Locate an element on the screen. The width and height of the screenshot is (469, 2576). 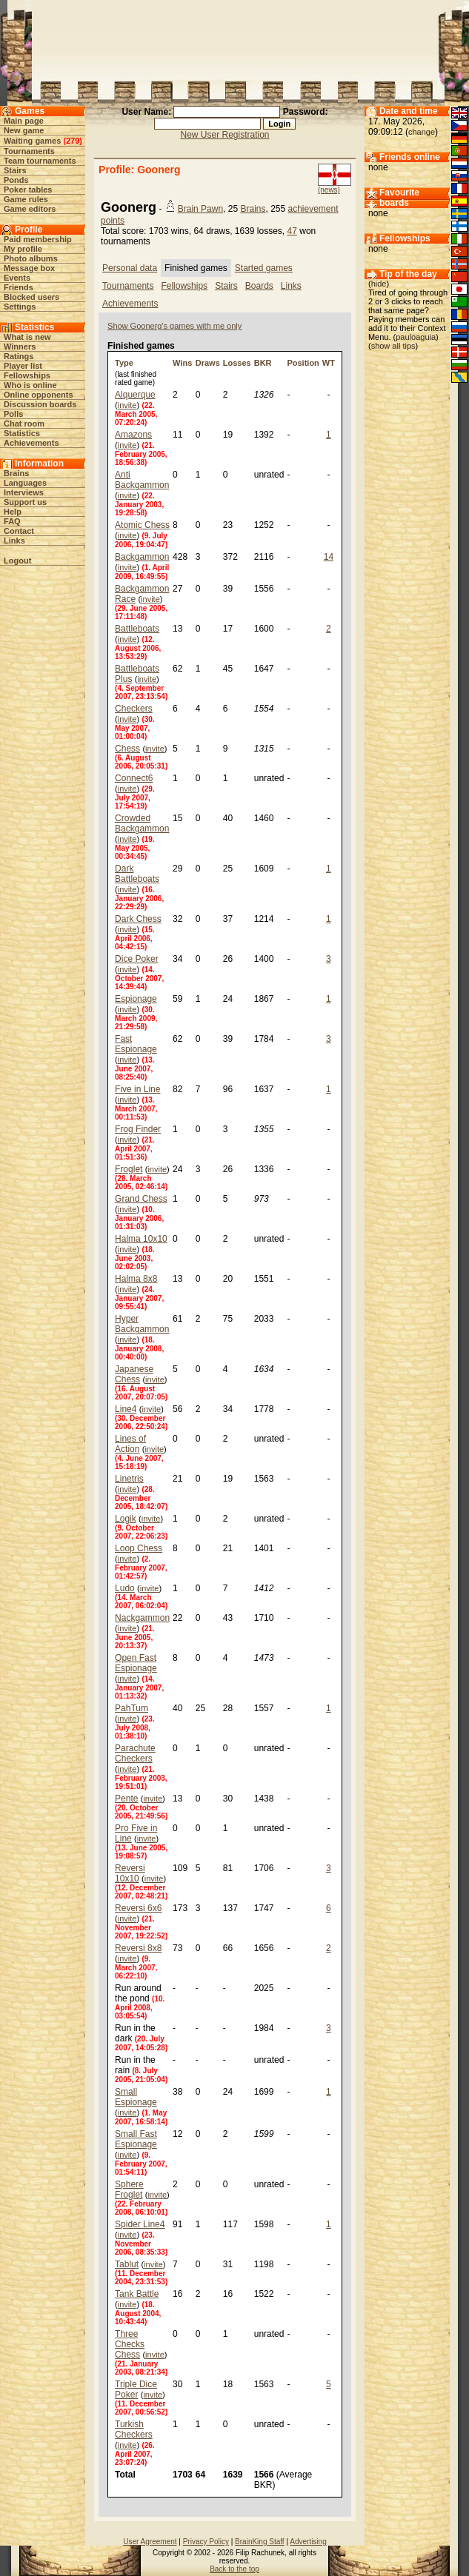
Line4 is located at coordinates (125, 1409).